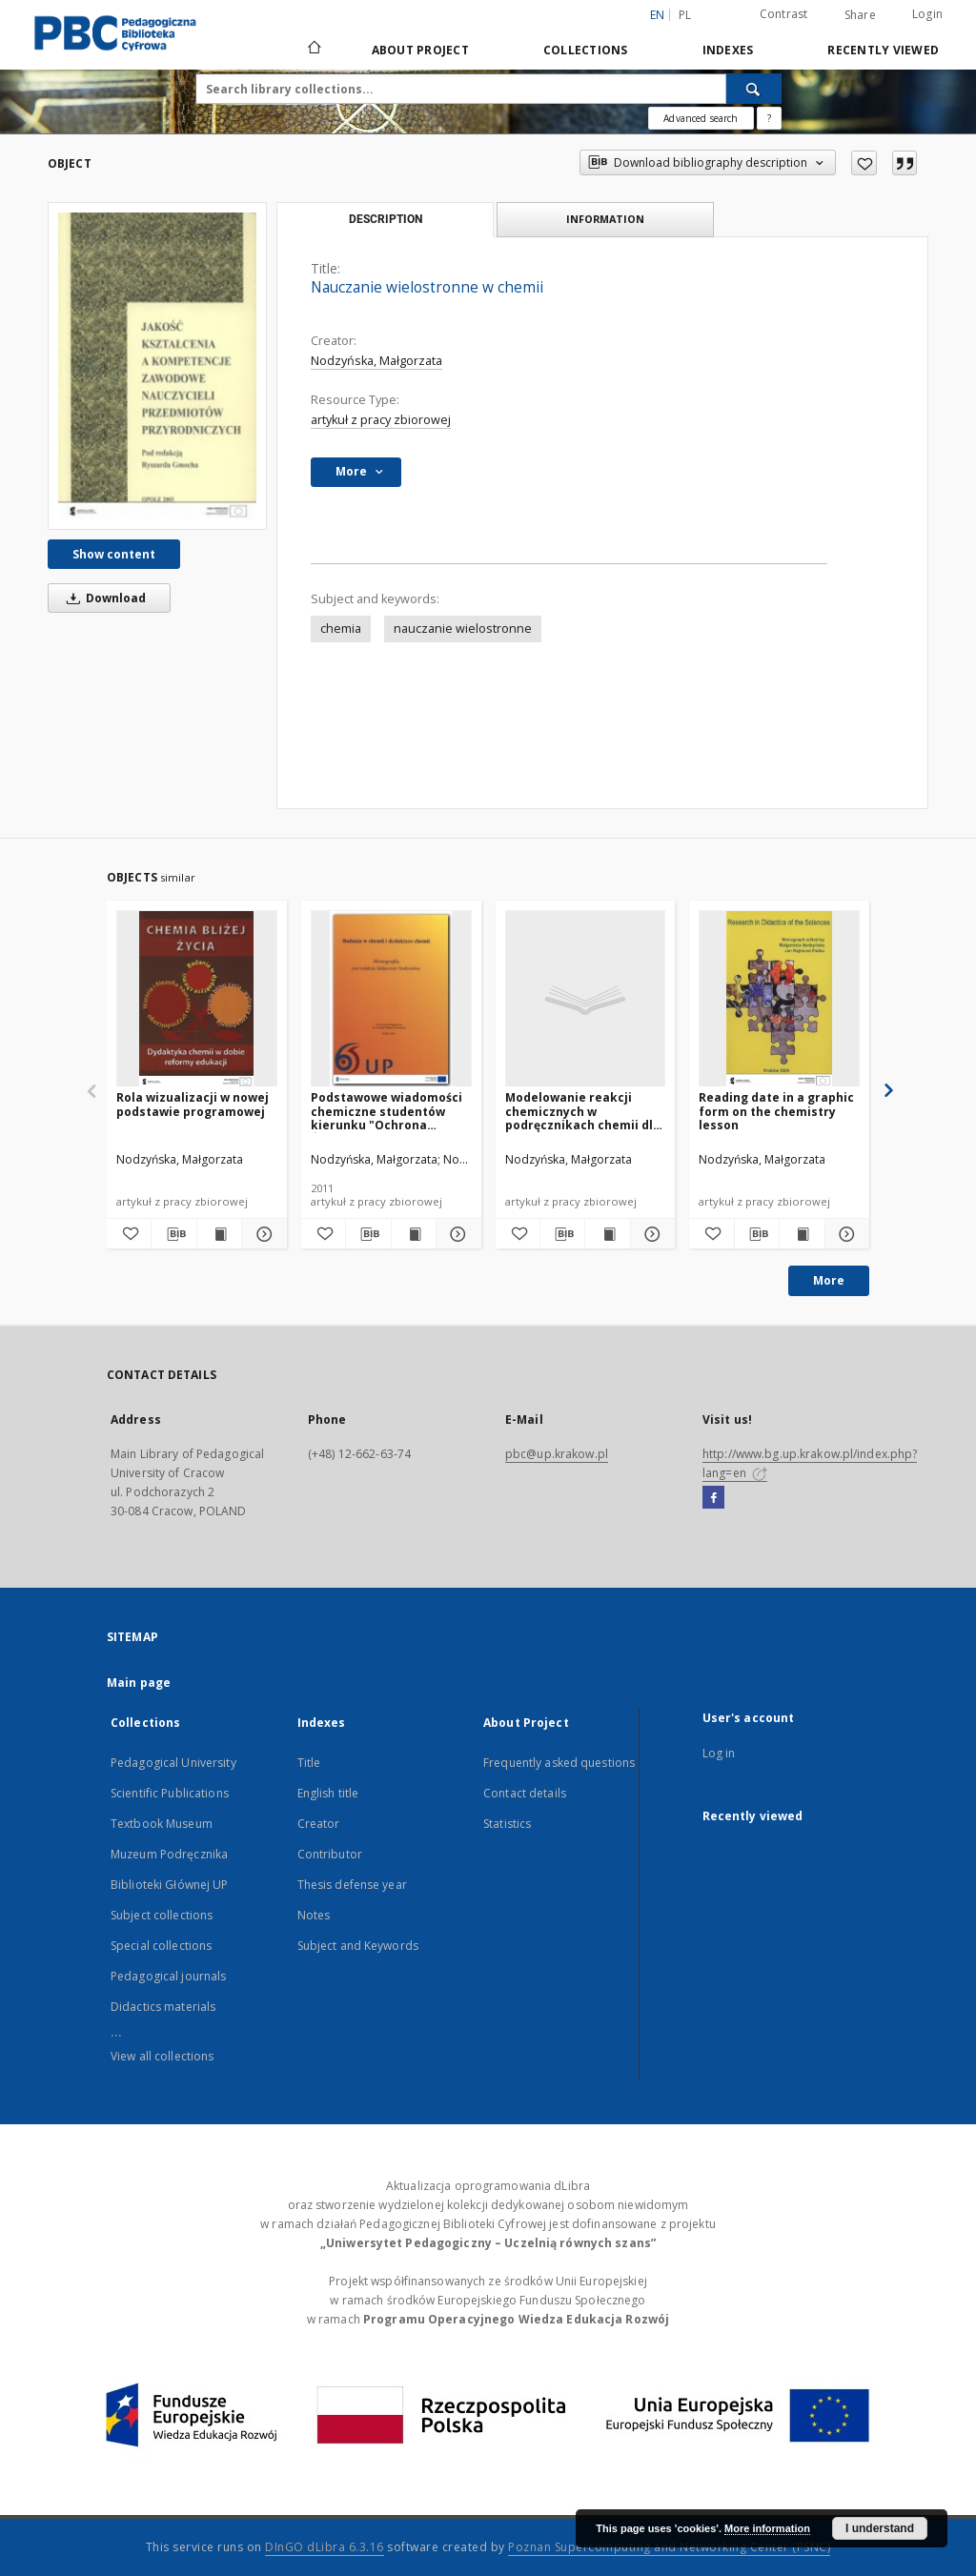  I want to click on pl [polski], so click(685, 15).